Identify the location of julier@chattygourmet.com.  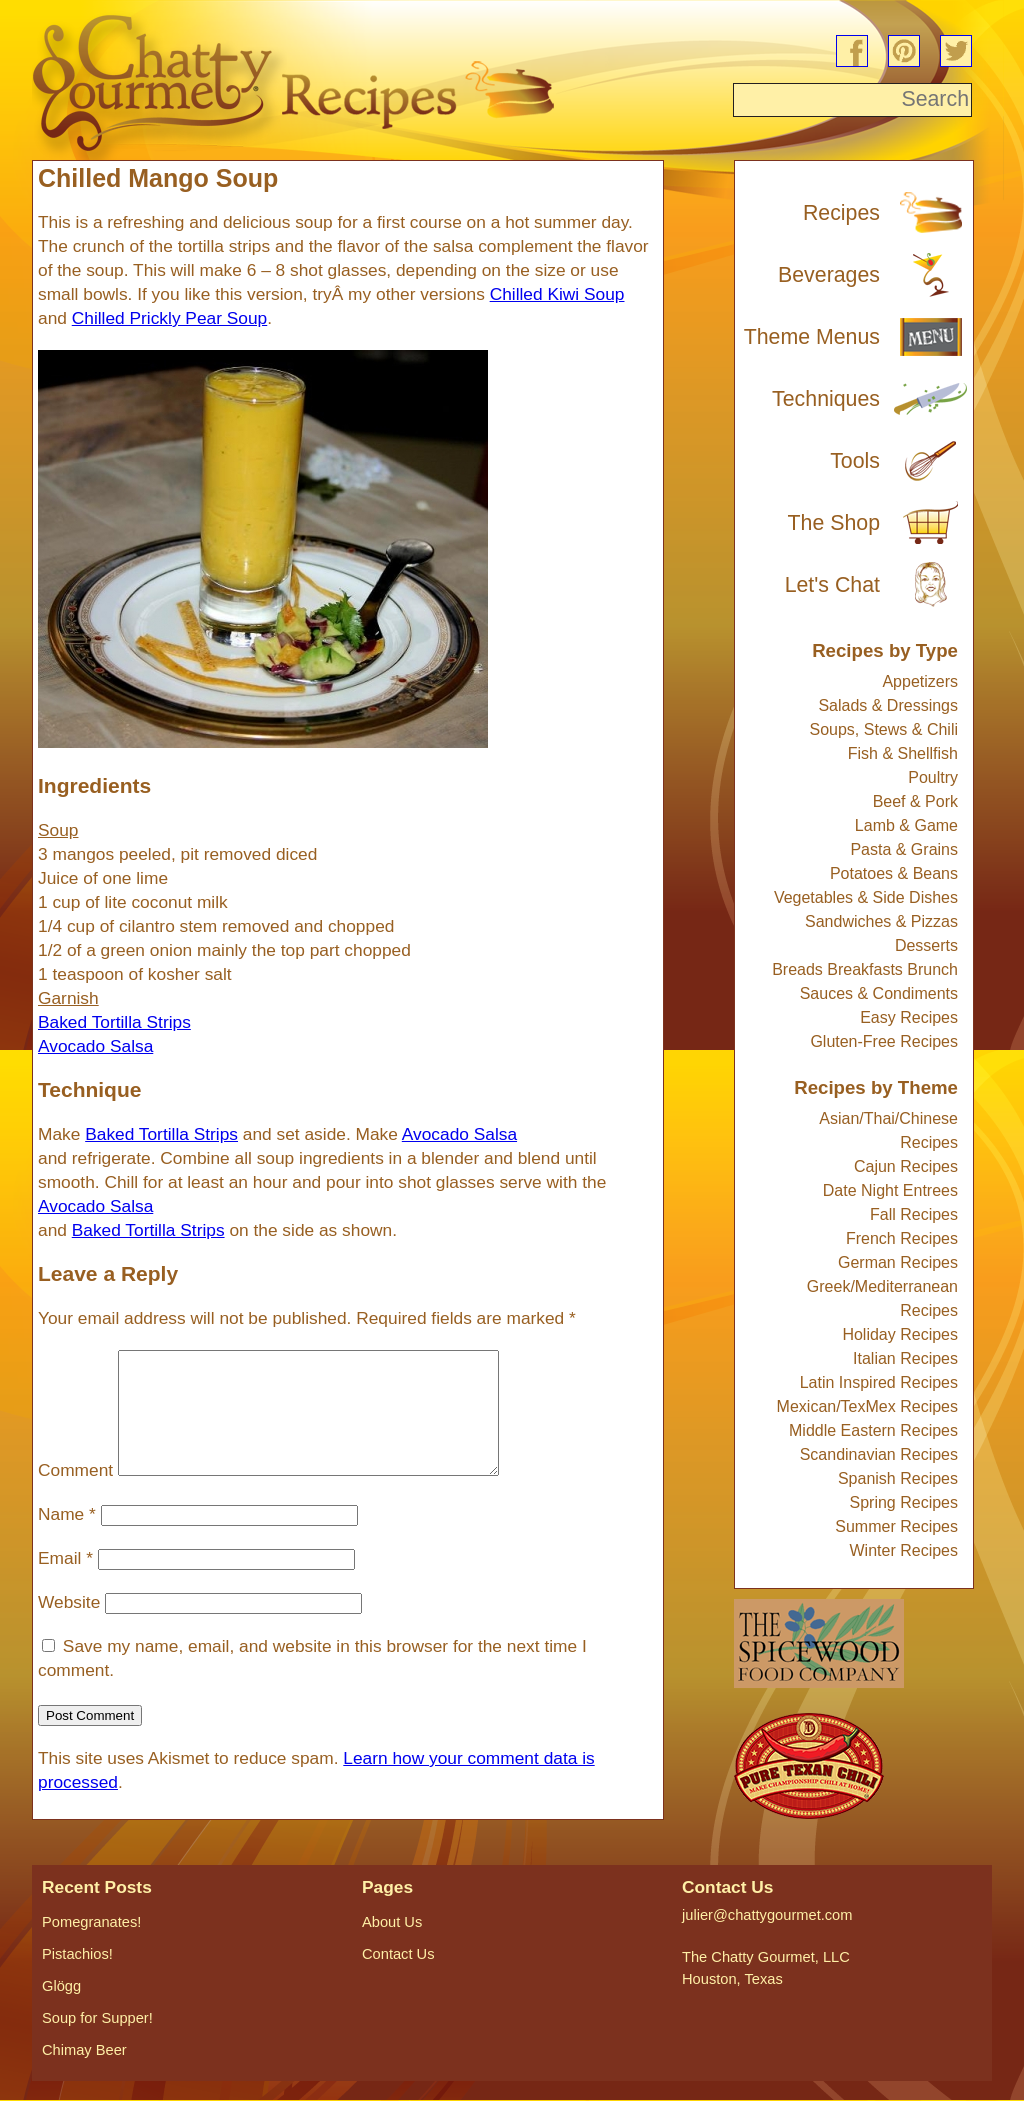
(767, 1915).